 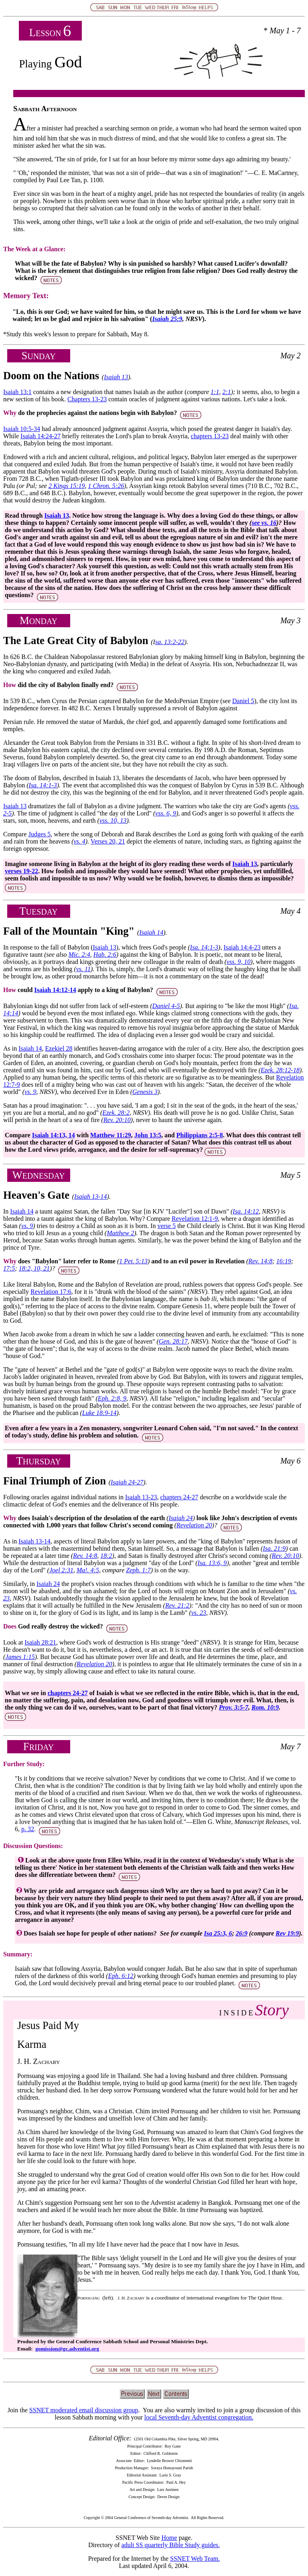 I want to click on Isaiah 14:4-23, so click(x=241, y=947).